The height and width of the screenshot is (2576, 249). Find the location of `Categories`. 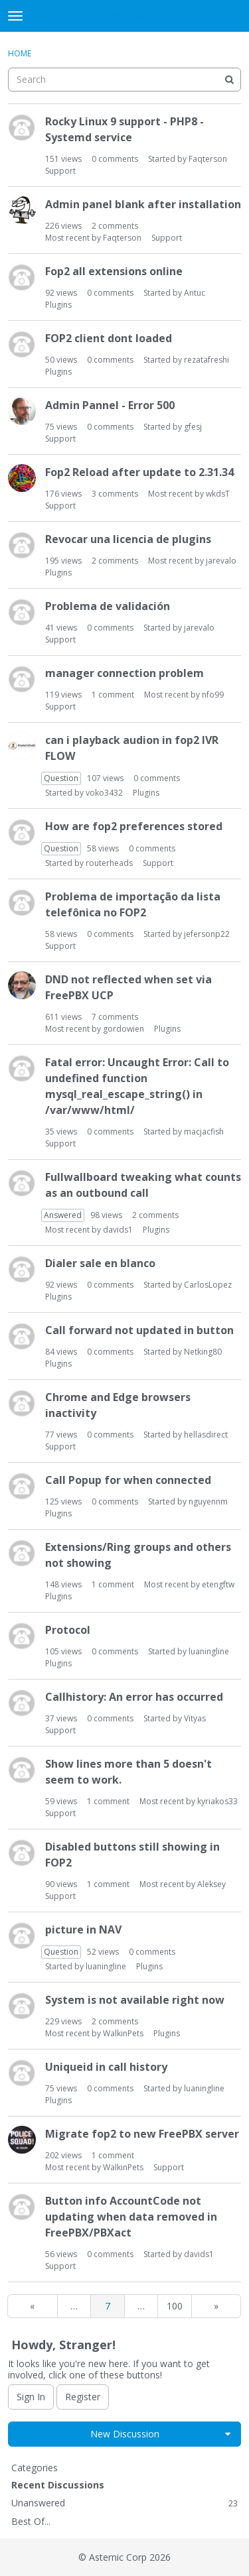

Categories is located at coordinates (34, 2467).